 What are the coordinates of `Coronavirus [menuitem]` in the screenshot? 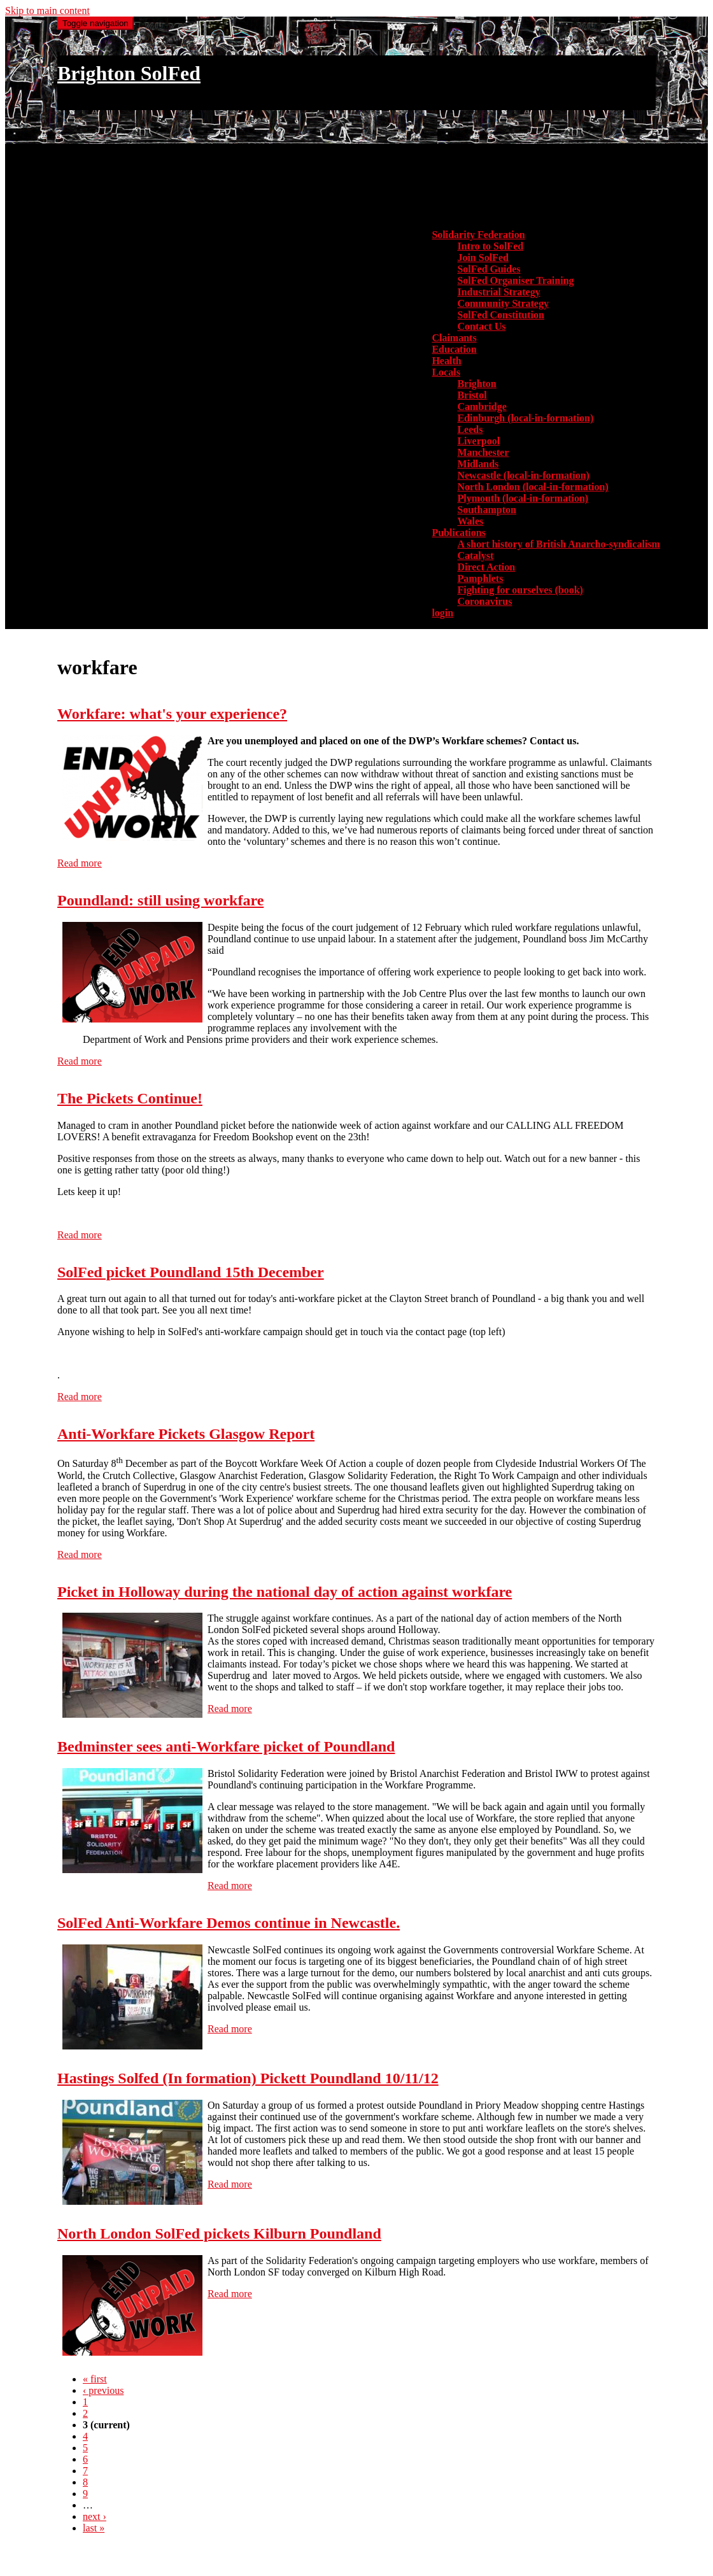 It's located at (484, 601).